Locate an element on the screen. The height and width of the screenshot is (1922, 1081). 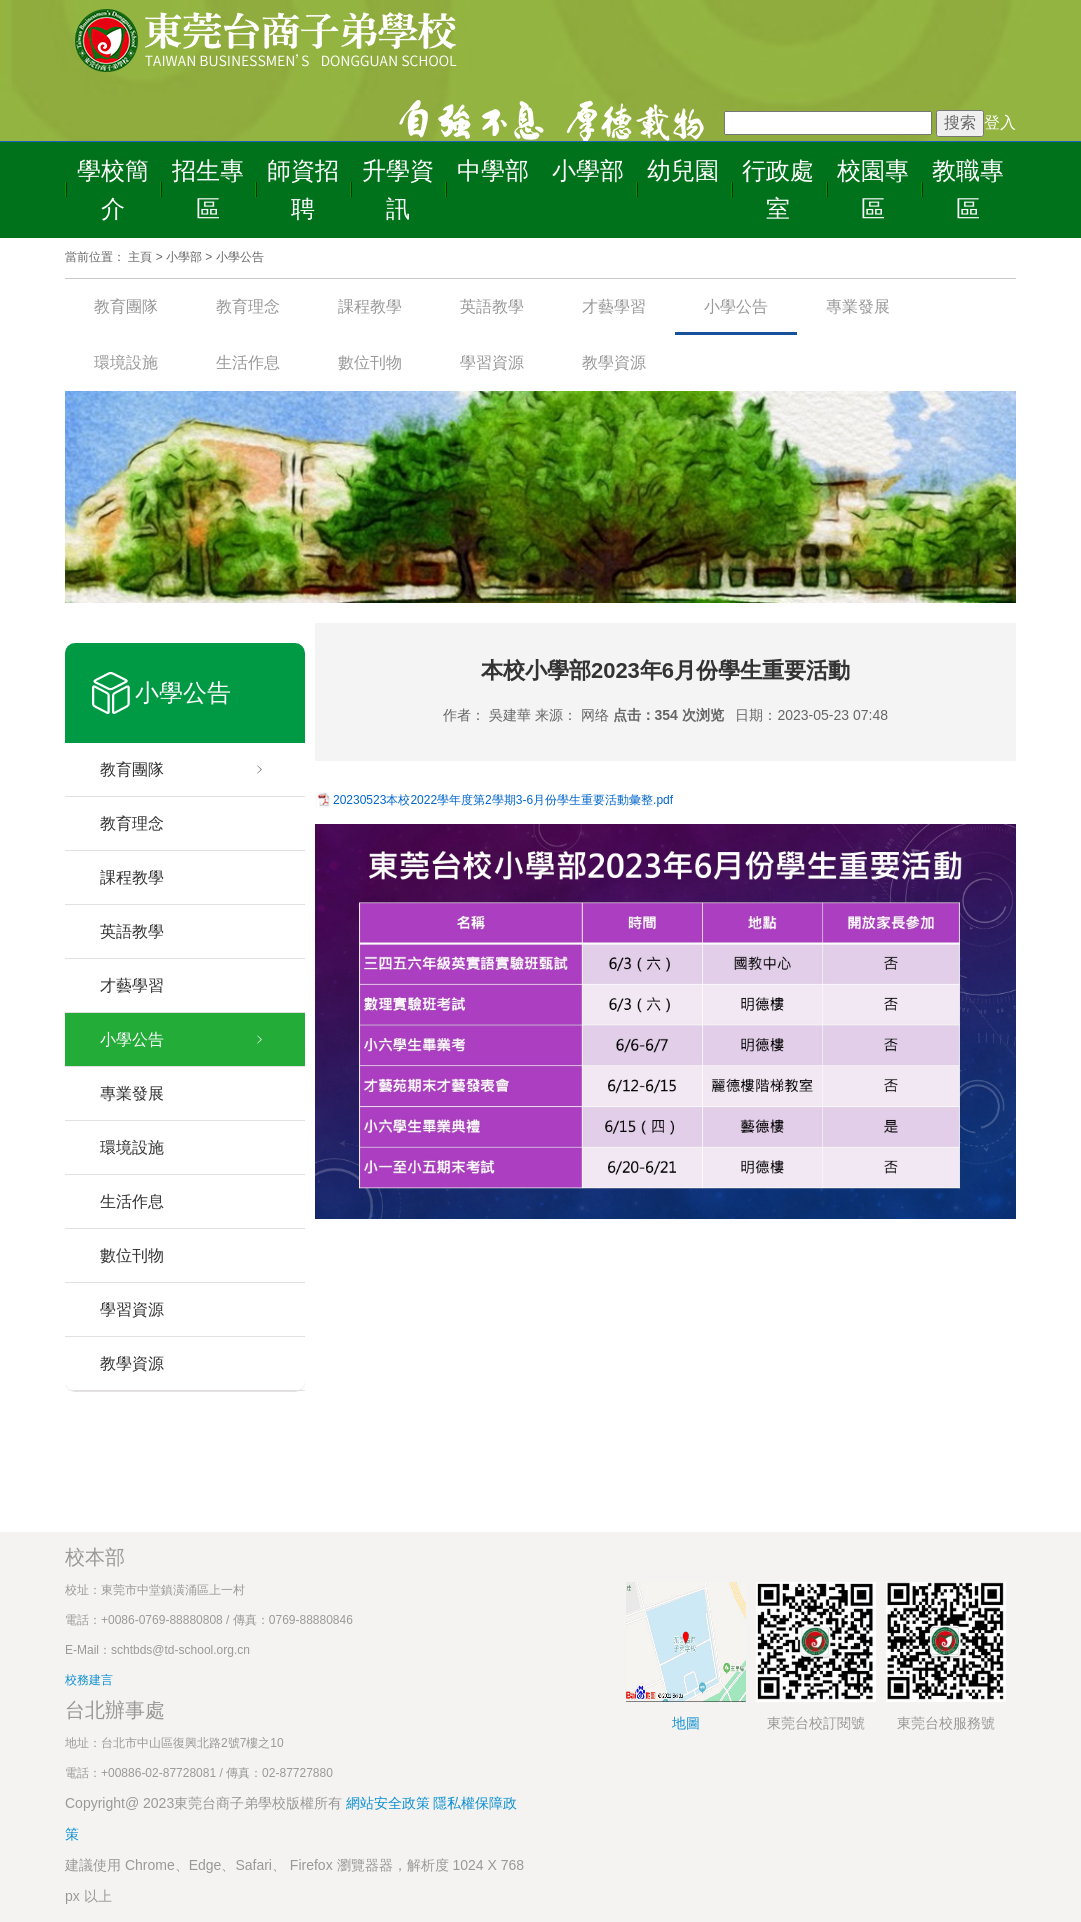
教育團隊 is located at coordinates (126, 306).